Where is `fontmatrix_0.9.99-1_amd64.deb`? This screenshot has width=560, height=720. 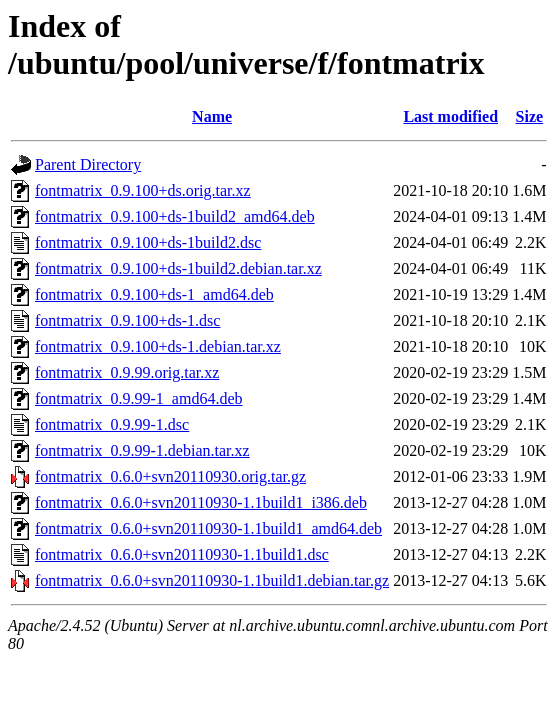 fontmatrix_0.9.99-1_amd64.deb is located at coordinates (139, 398).